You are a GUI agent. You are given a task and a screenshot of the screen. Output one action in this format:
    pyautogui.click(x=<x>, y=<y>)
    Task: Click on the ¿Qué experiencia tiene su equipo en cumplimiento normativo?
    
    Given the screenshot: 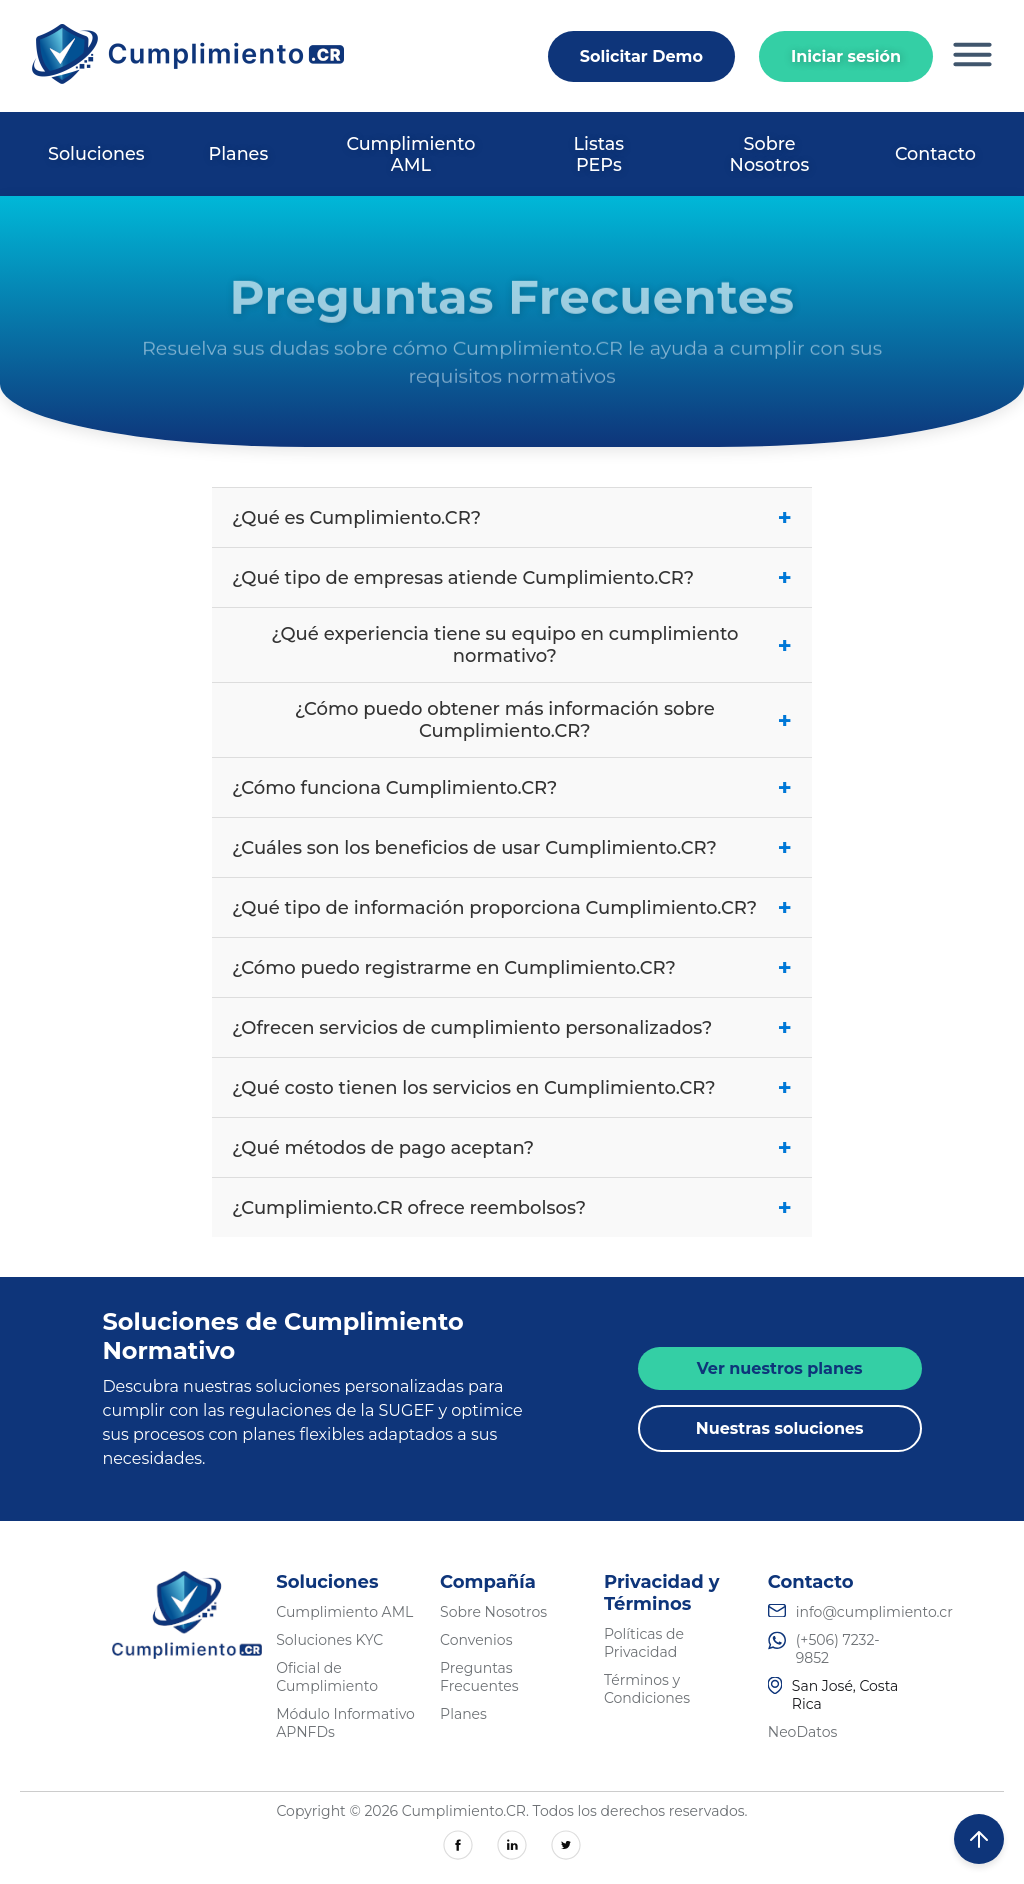 What is the action you would take?
    pyautogui.click(x=531, y=645)
    